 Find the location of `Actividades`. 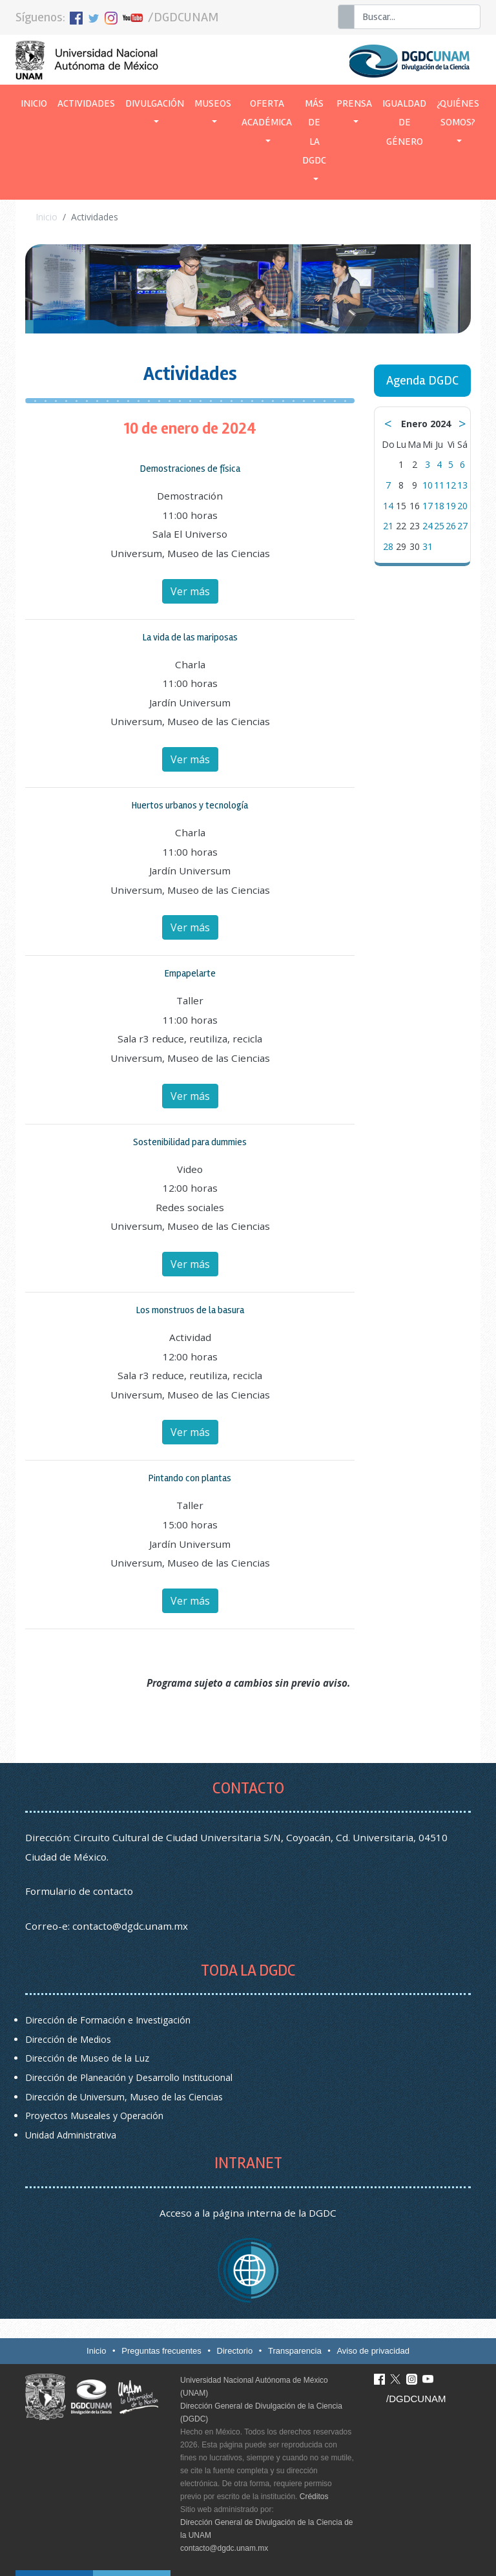

Actividades is located at coordinates (86, 103).